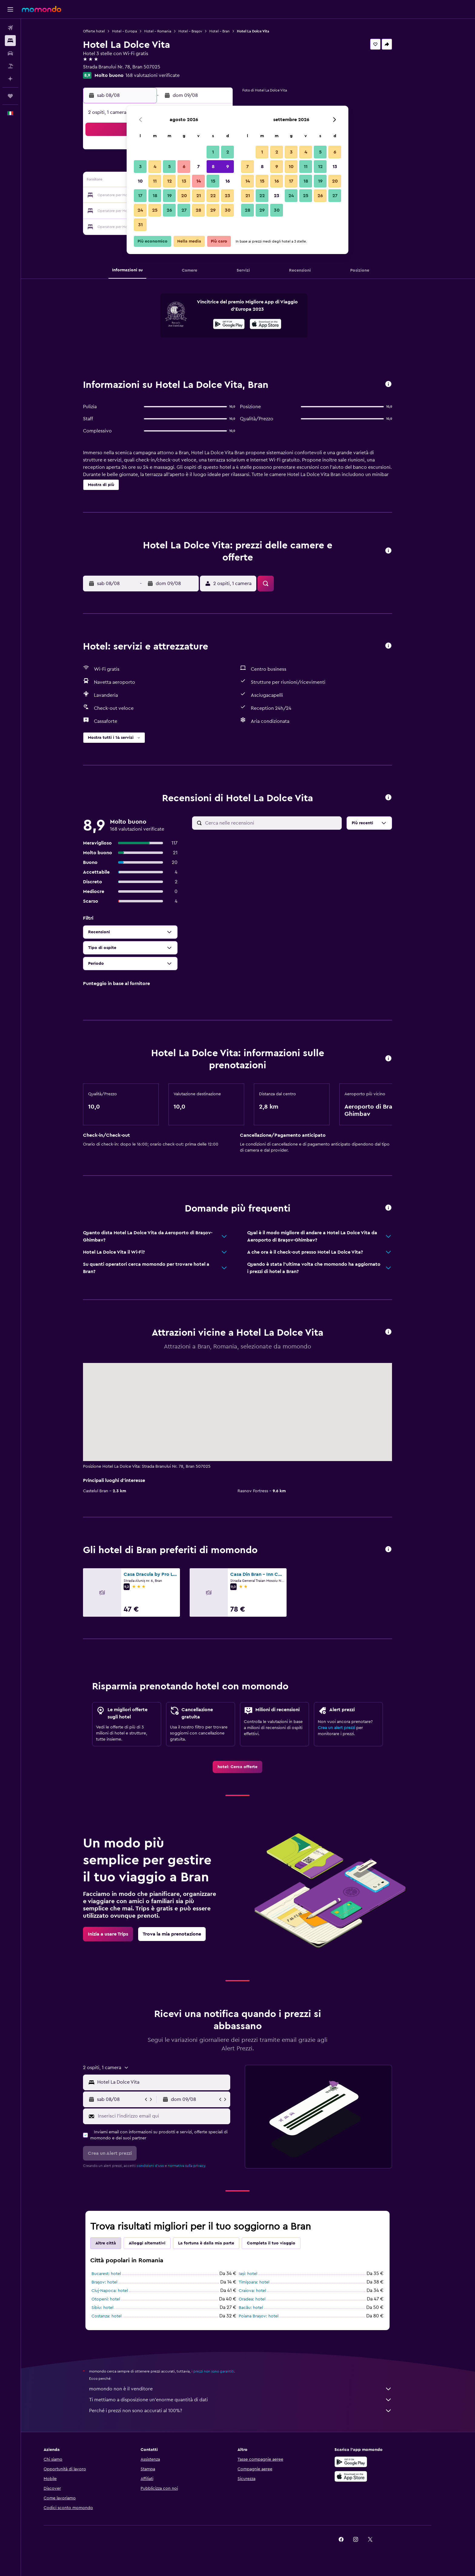 The image size is (475, 2576). What do you see at coordinates (10, 28) in the screenshot?
I see `[Cerca voli]` at bounding box center [10, 28].